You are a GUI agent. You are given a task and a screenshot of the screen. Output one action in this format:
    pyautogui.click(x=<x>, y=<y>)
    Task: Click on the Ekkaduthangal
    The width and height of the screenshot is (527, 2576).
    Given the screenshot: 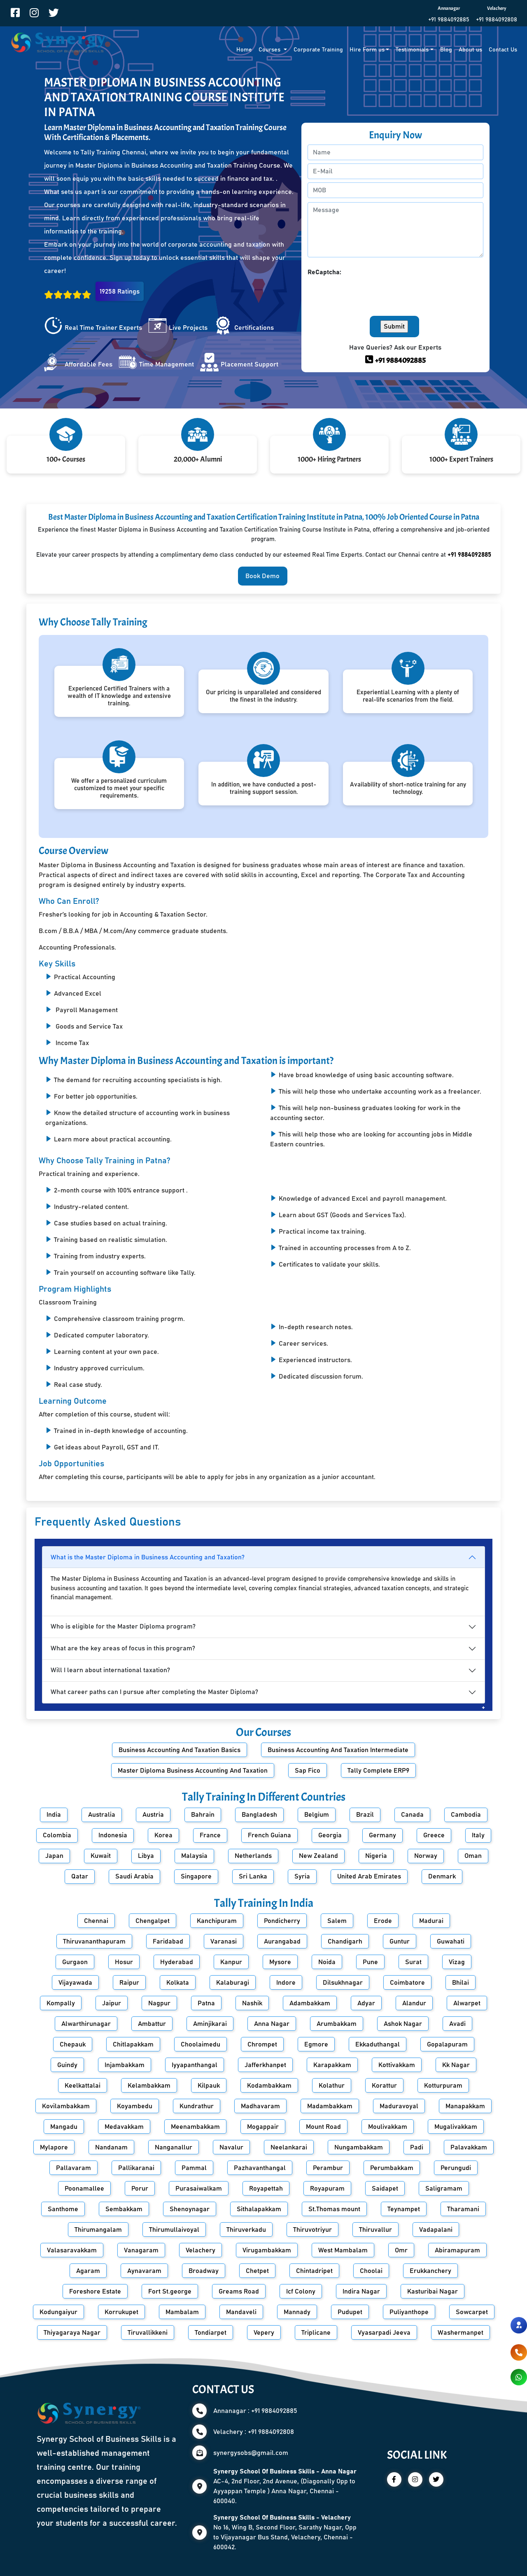 What is the action you would take?
    pyautogui.click(x=377, y=2044)
    